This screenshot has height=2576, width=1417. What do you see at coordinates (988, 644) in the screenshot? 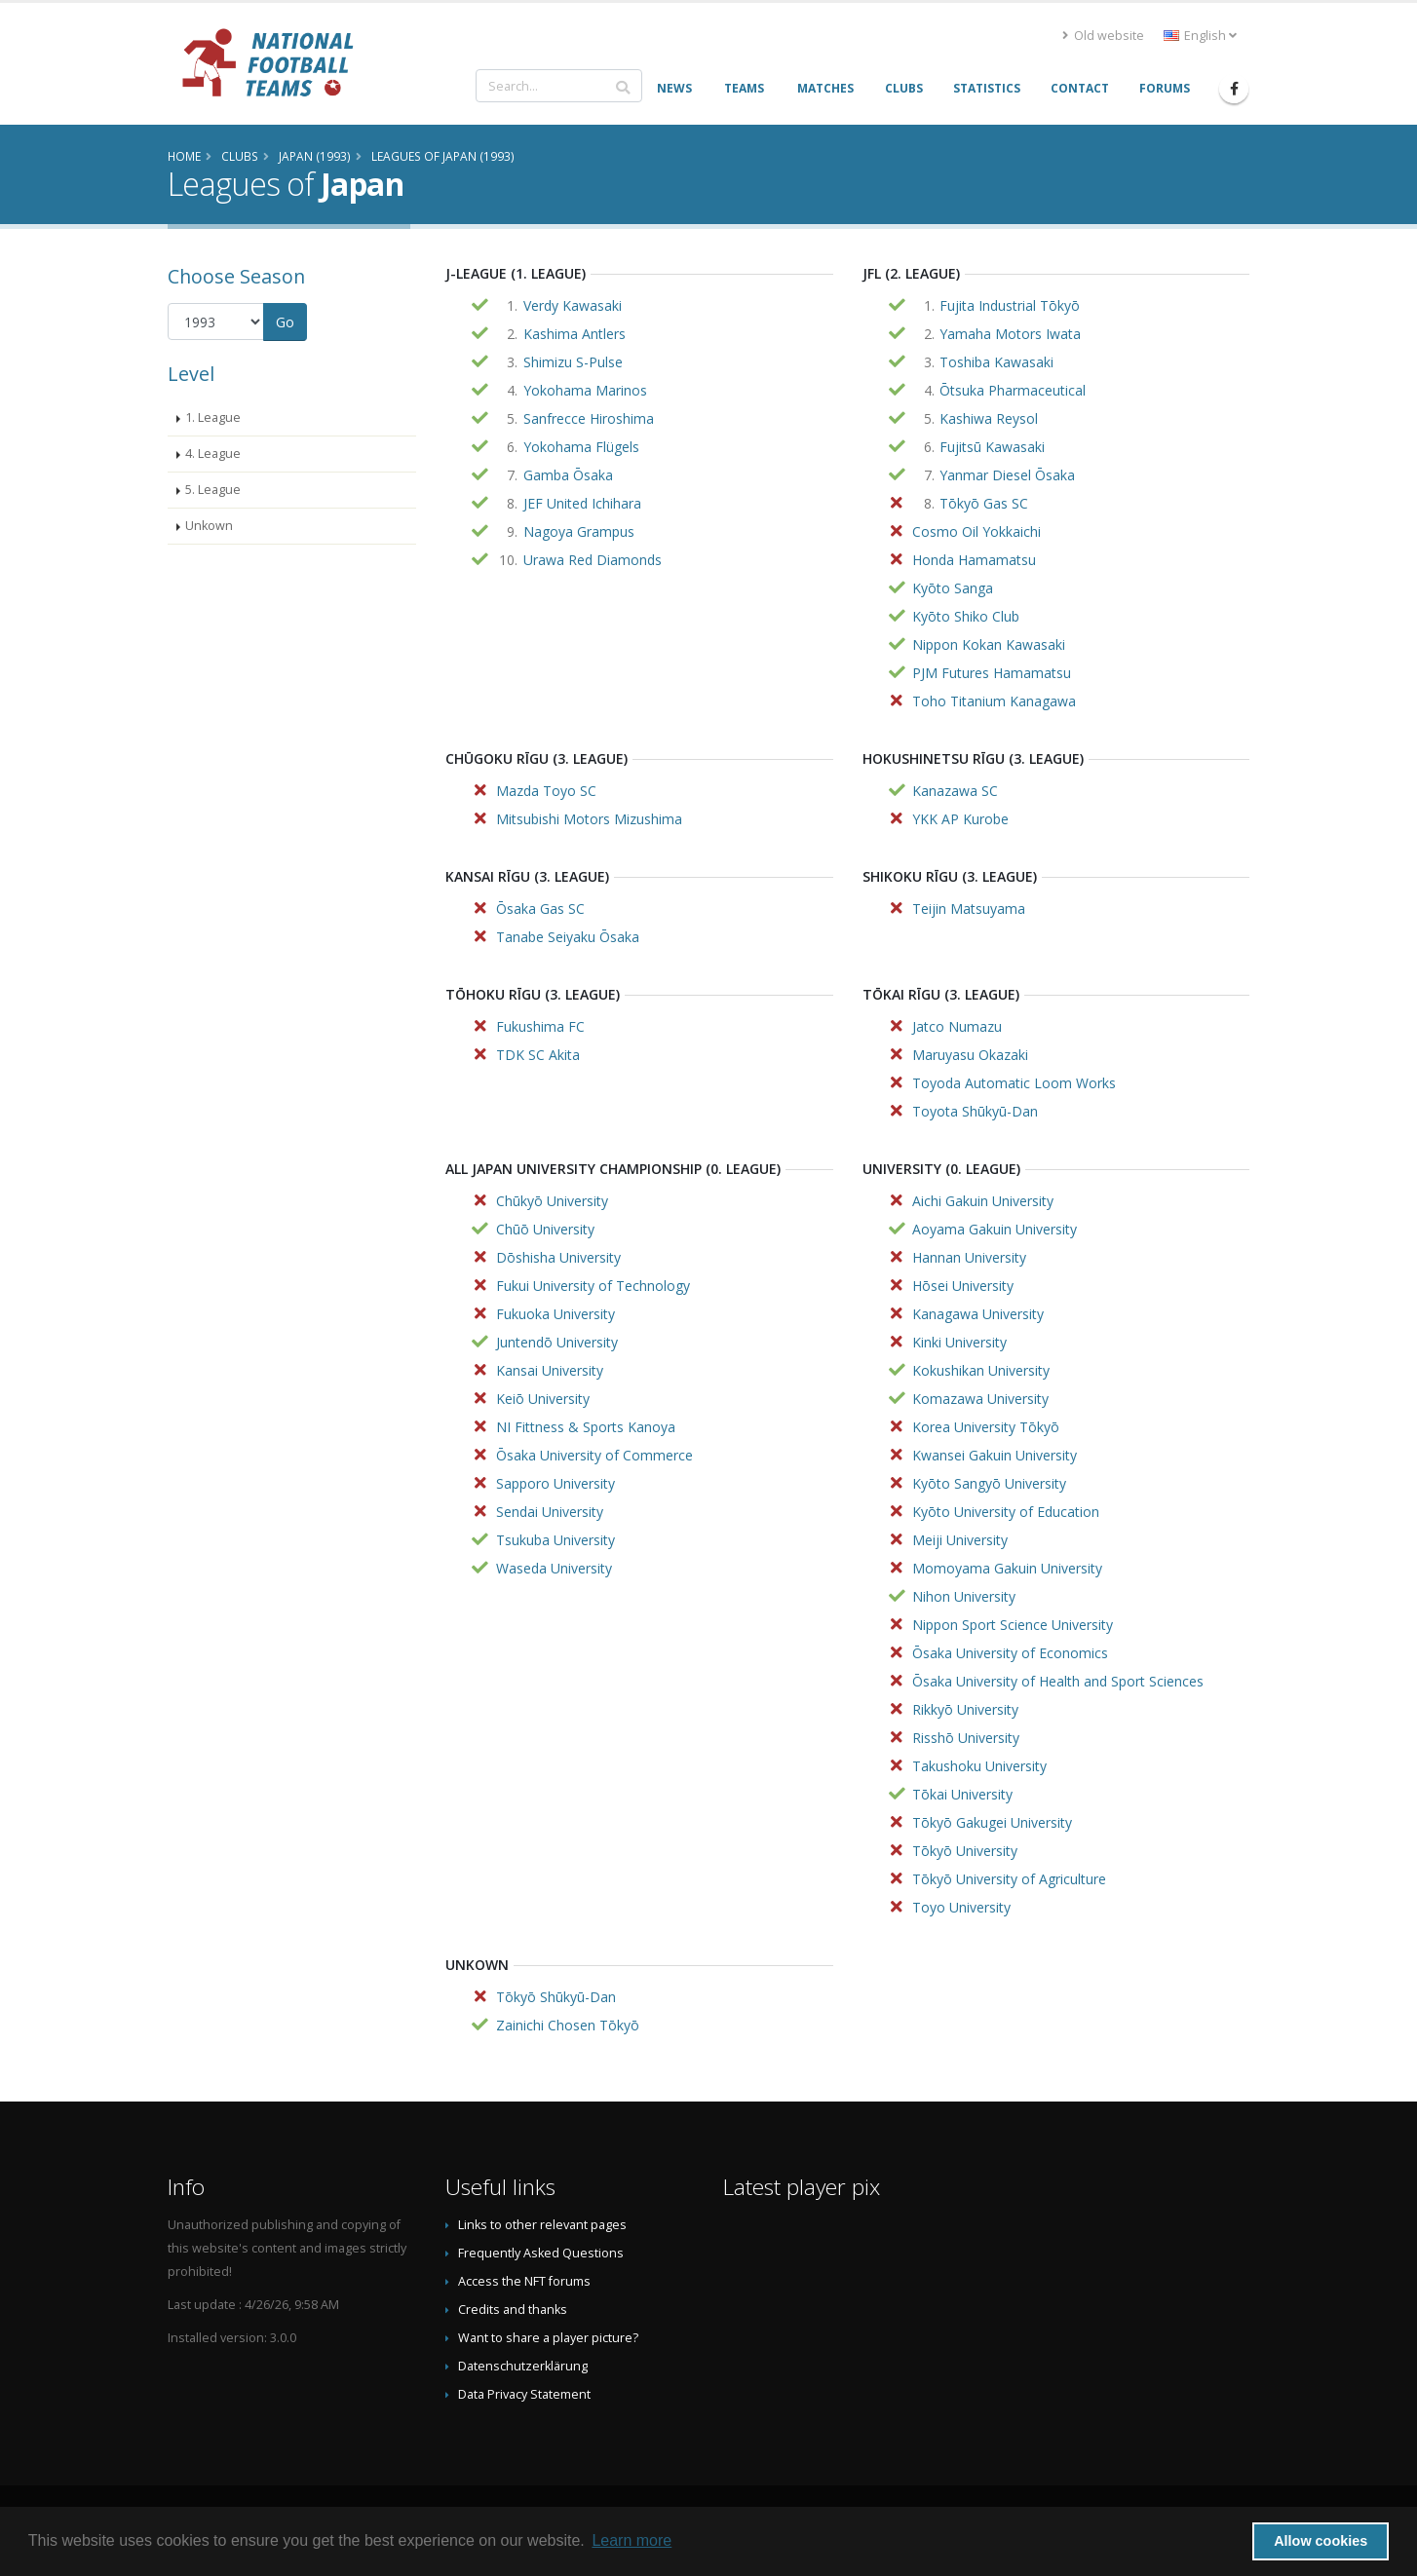
I see `Nippon Kokan Kawasaki` at bounding box center [988, 644].